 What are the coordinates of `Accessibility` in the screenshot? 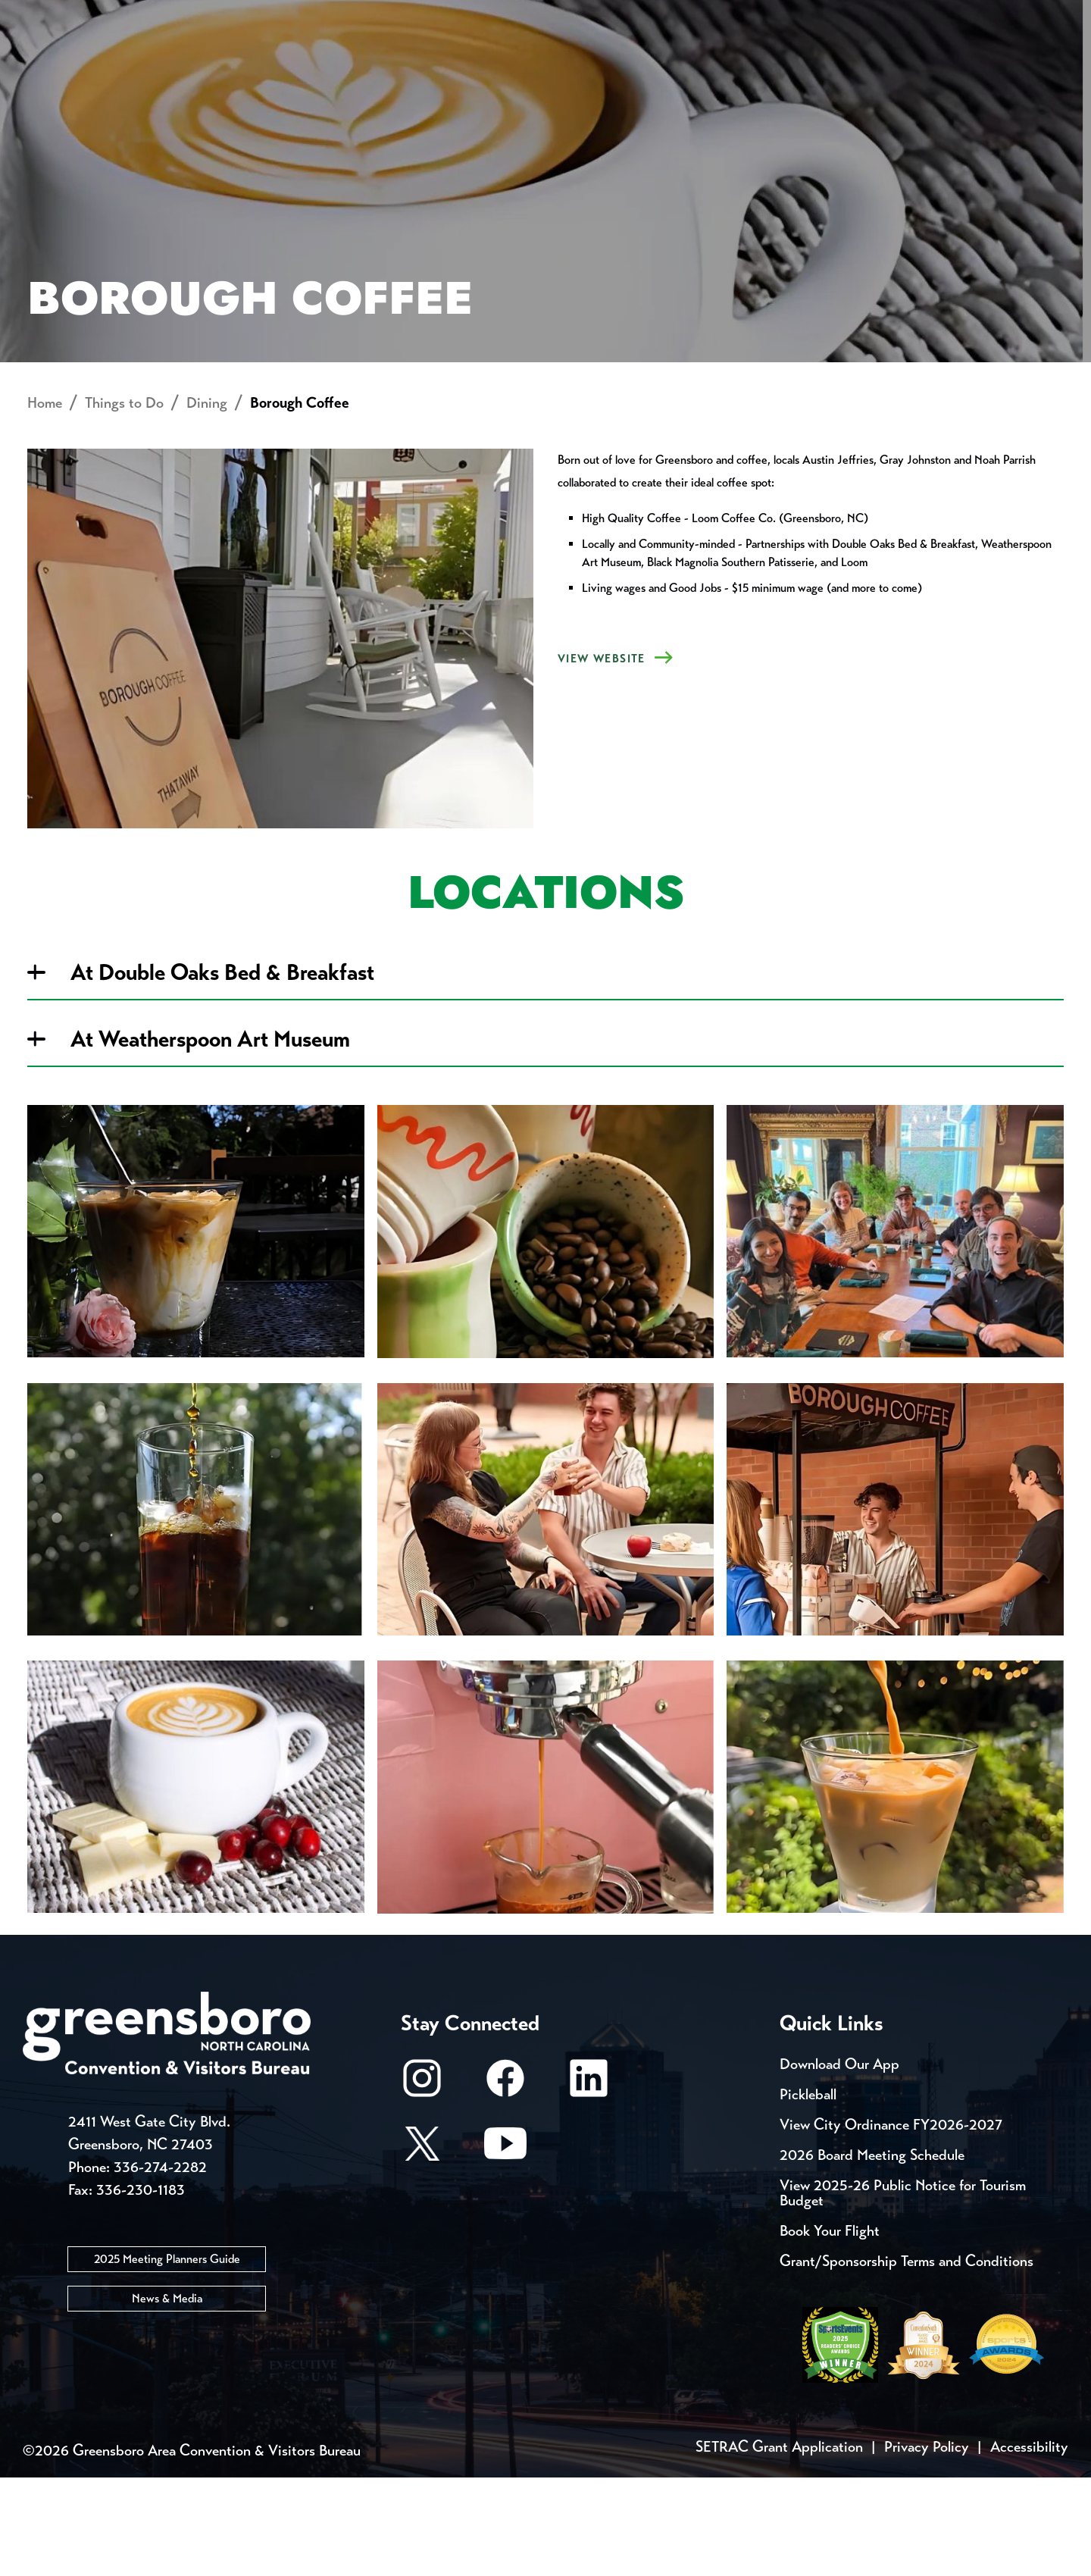 It's located at (1029, 2545).